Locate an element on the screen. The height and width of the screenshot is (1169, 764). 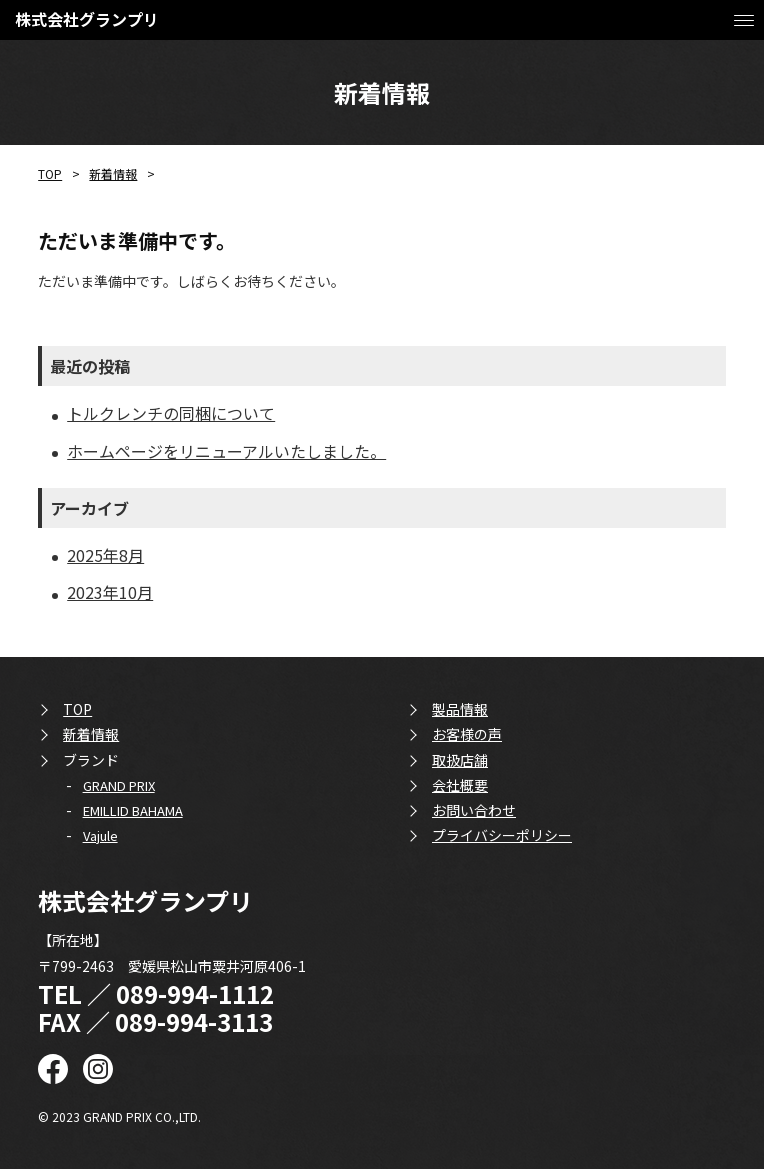
製品情報 is located at coordinates (460, 709).